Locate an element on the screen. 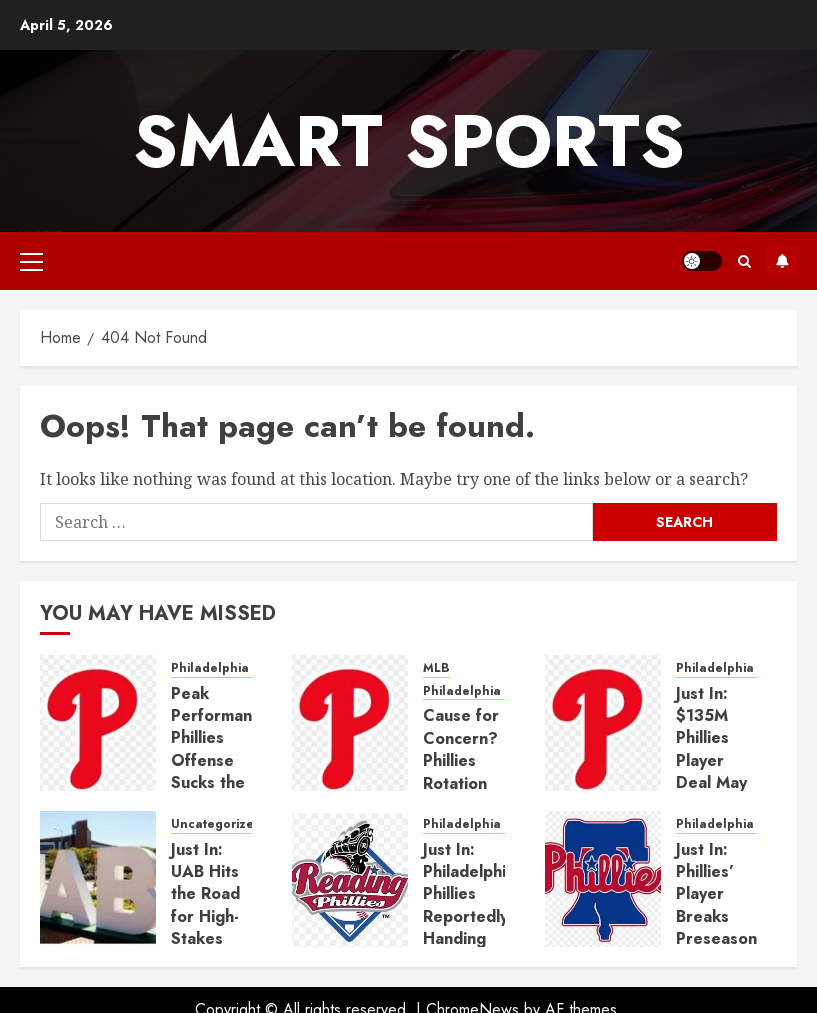 This screenshot has height=1013, width=817. Subscribe is located at coordinates (782, 261).